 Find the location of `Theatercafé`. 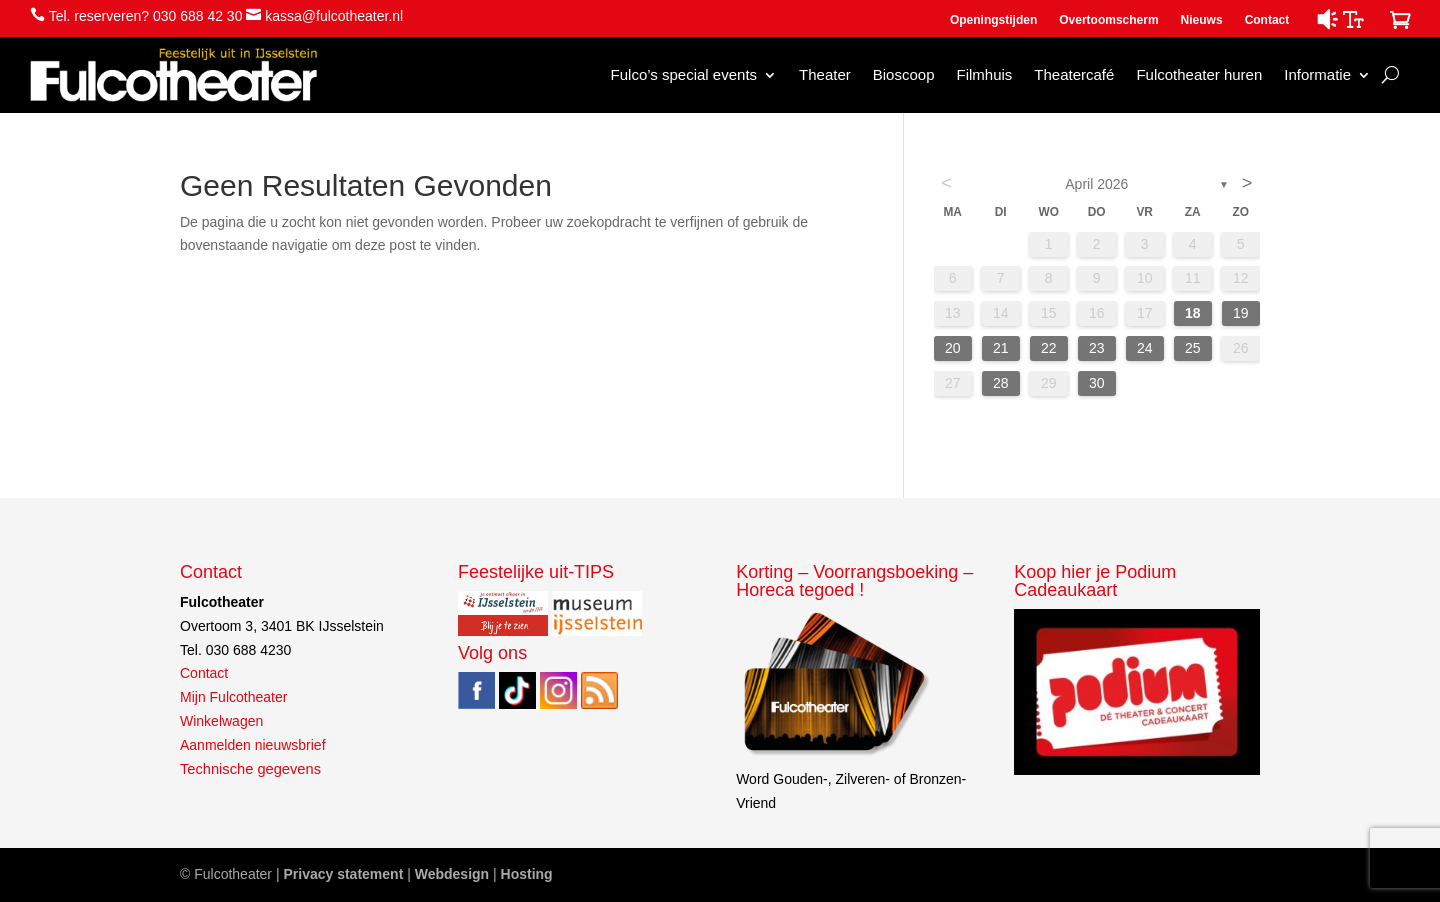

Theatercafé is located at coordinates (1074, 74).